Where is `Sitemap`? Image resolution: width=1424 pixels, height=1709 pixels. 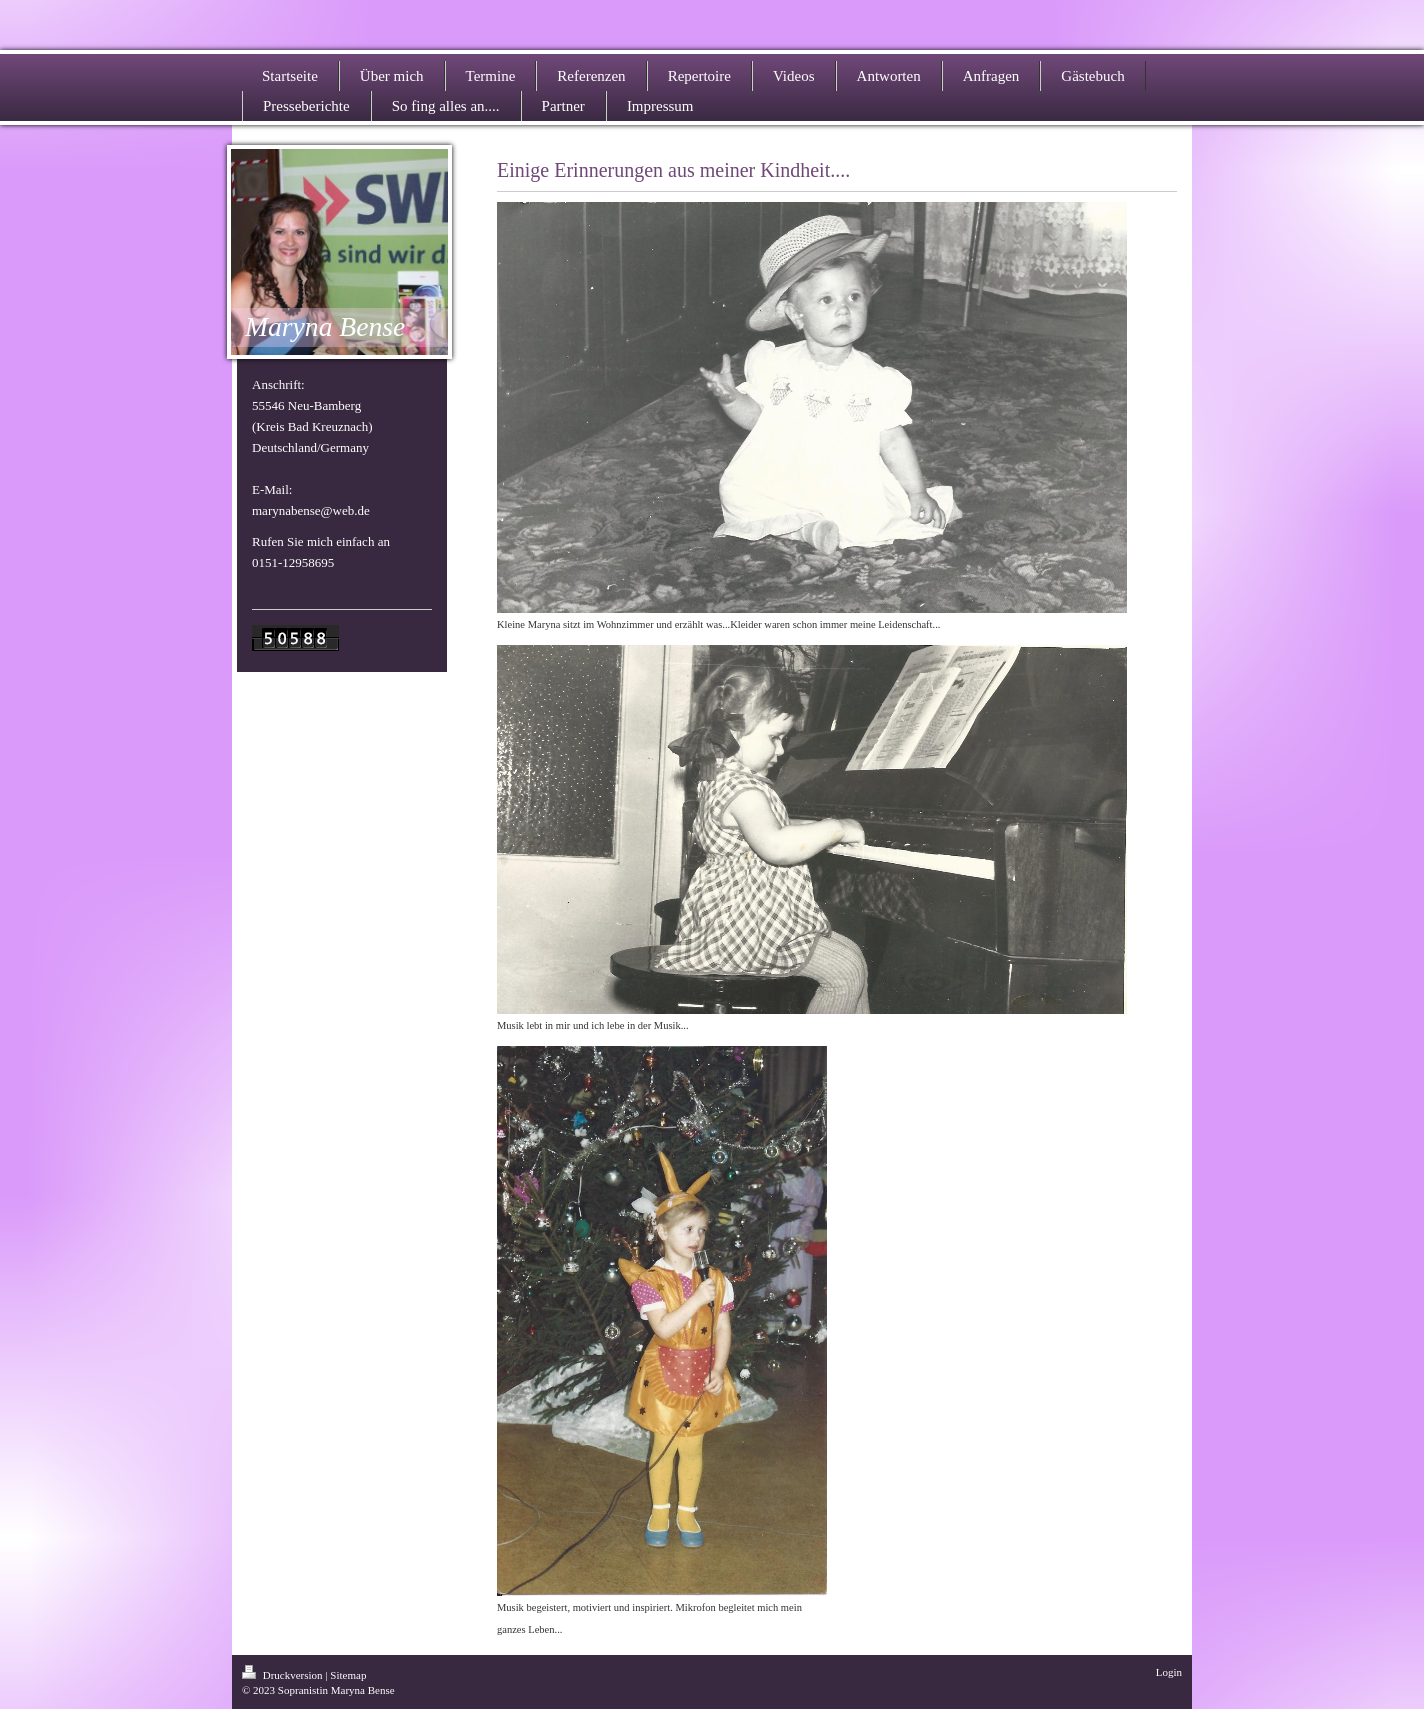 Sitemap is located at coordinates (348, 1675).